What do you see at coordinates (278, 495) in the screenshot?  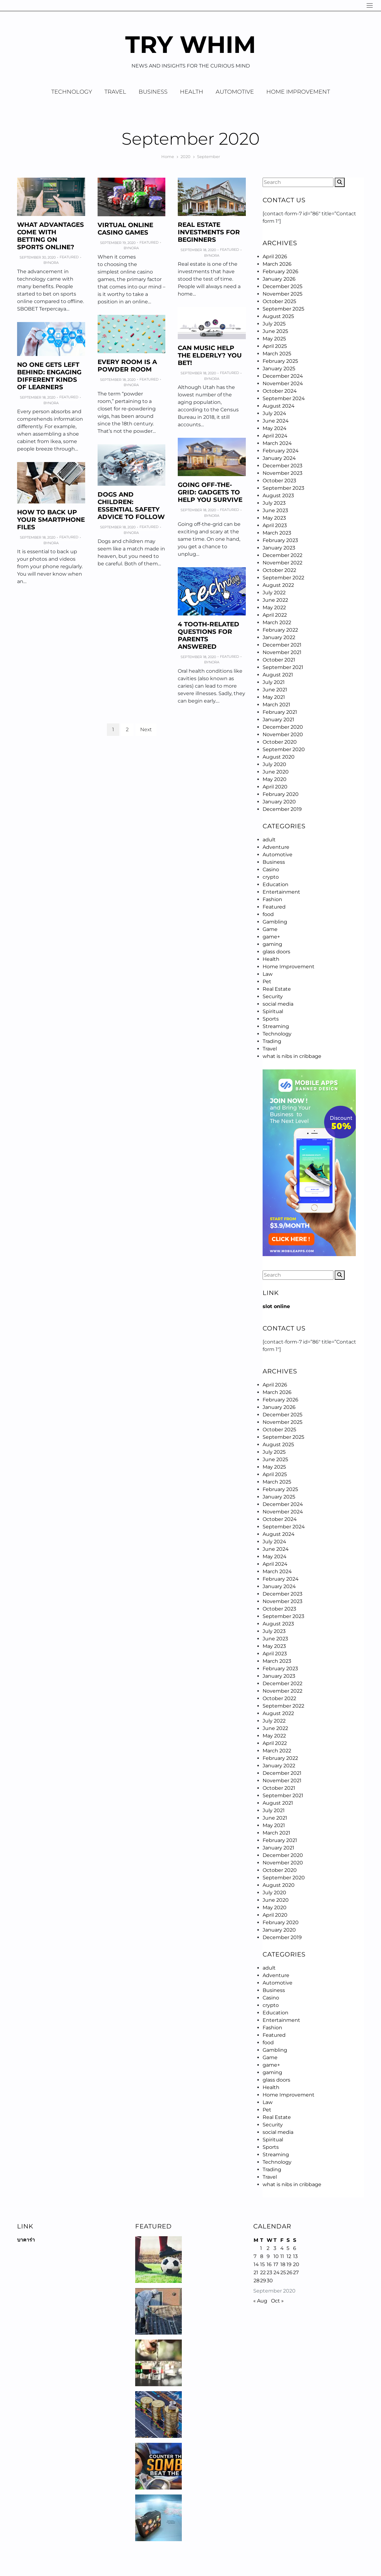 I see `August 2023` at bounding box center [278, 495].